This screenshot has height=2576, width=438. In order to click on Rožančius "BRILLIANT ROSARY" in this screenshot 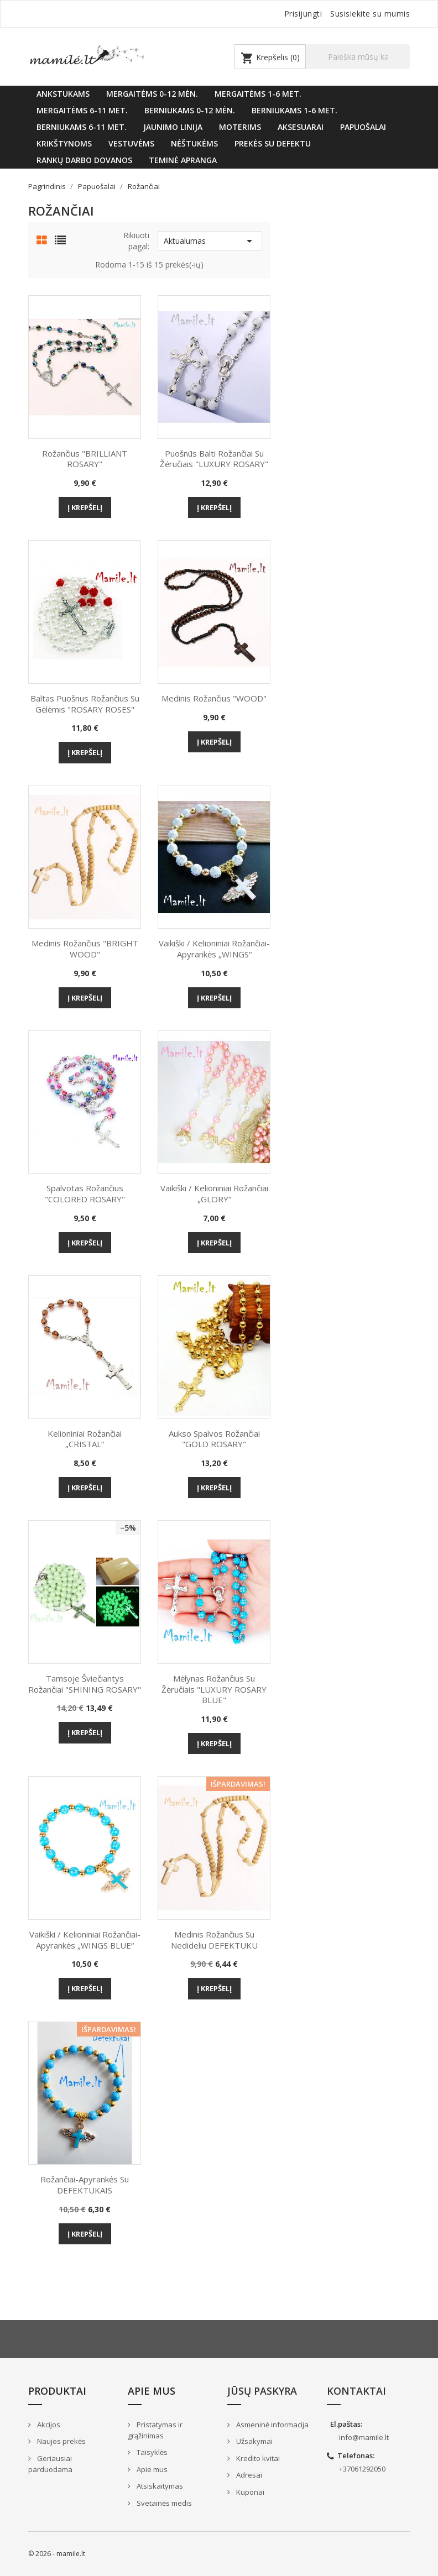, I will do `click(84, 459)`.